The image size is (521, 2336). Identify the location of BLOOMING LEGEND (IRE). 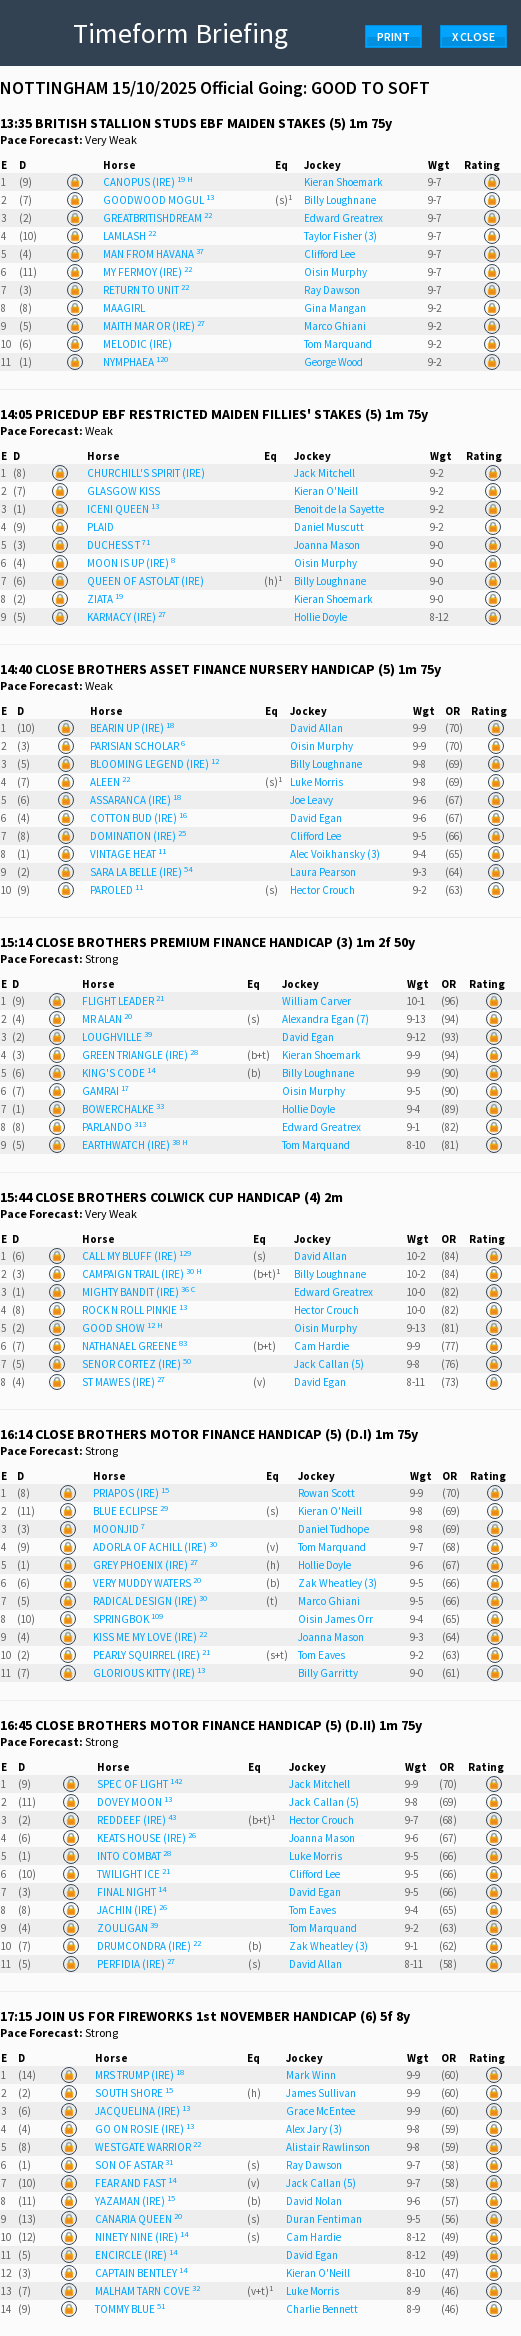
(154, 764).